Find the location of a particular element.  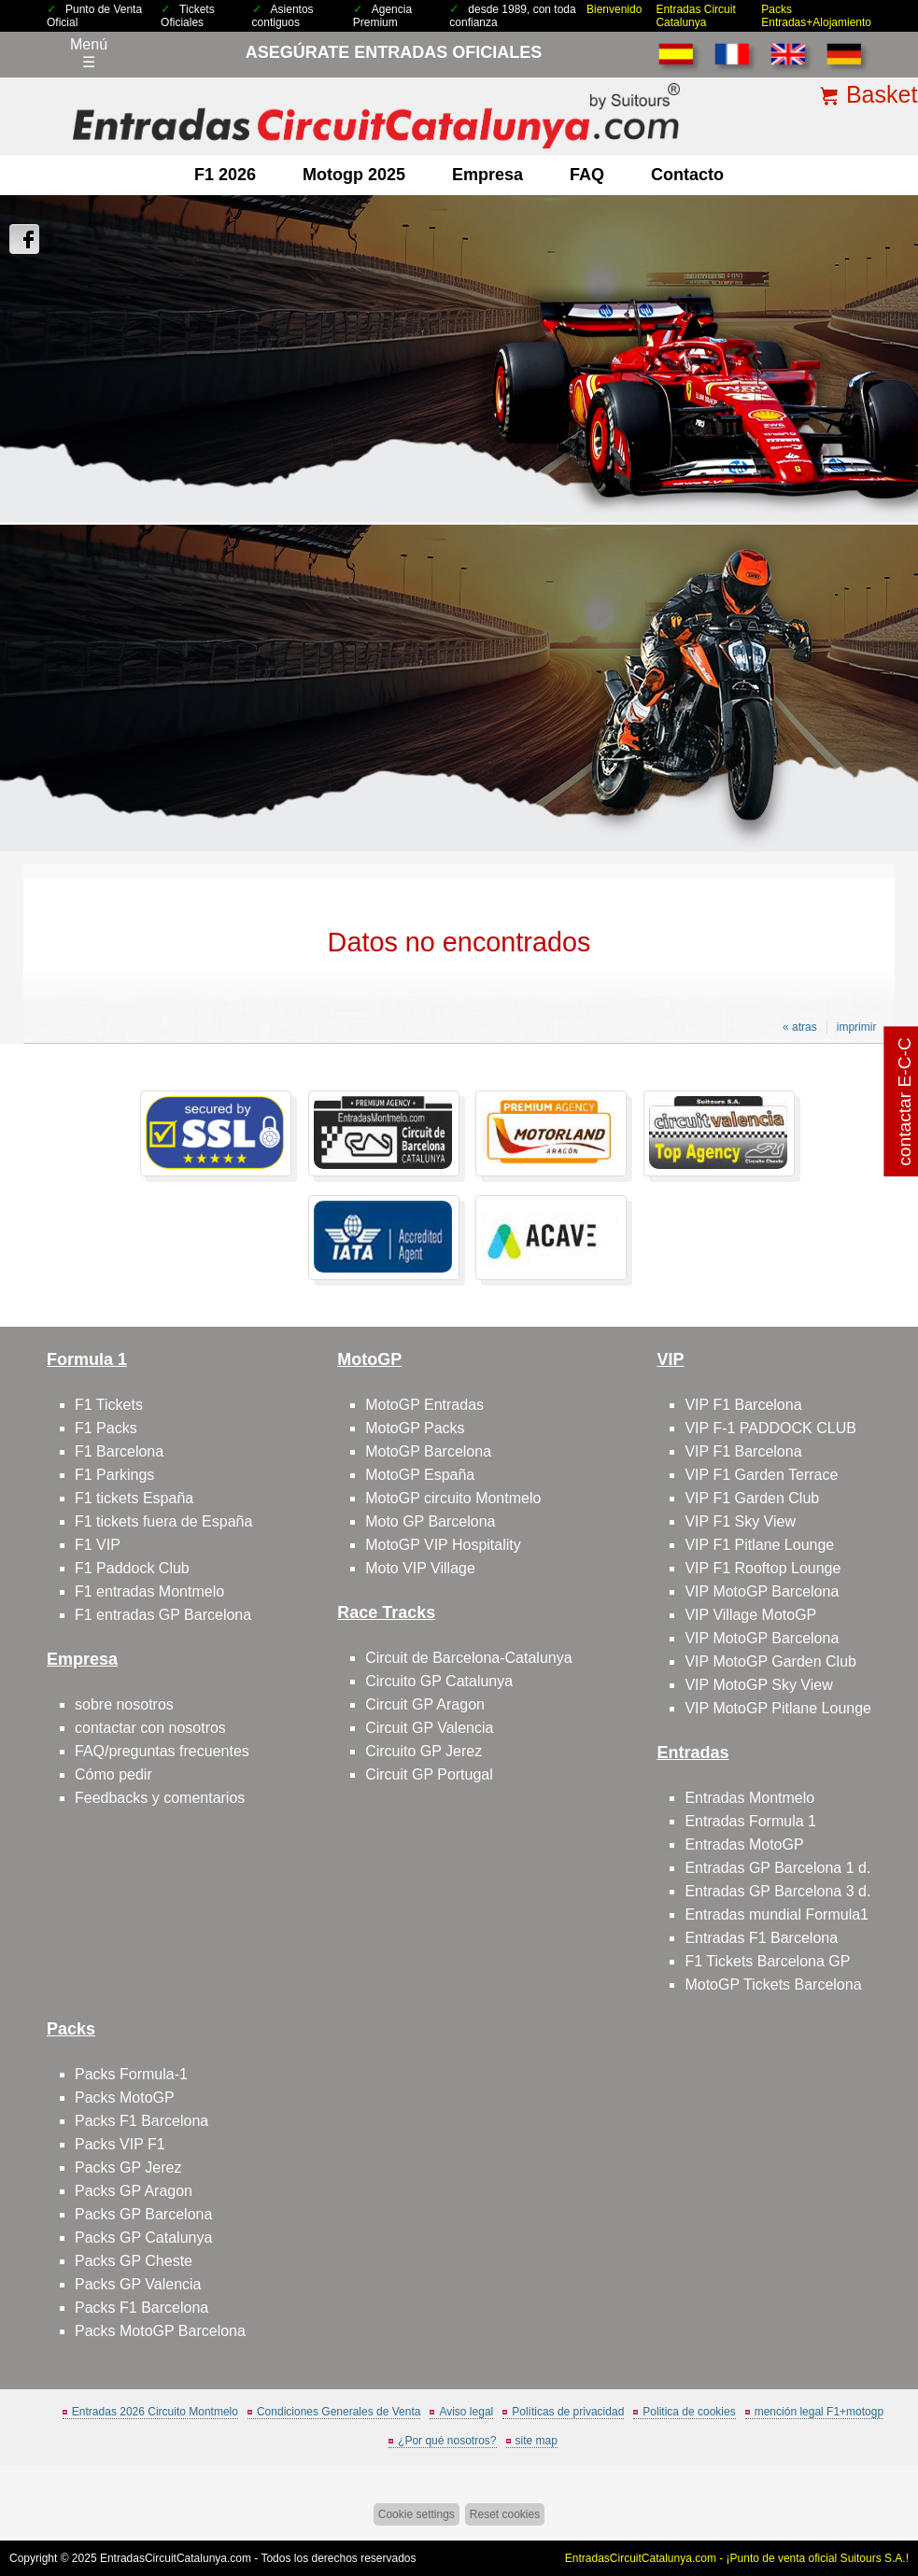

F1 Paddock Club is located at coordinates (132, 1568).